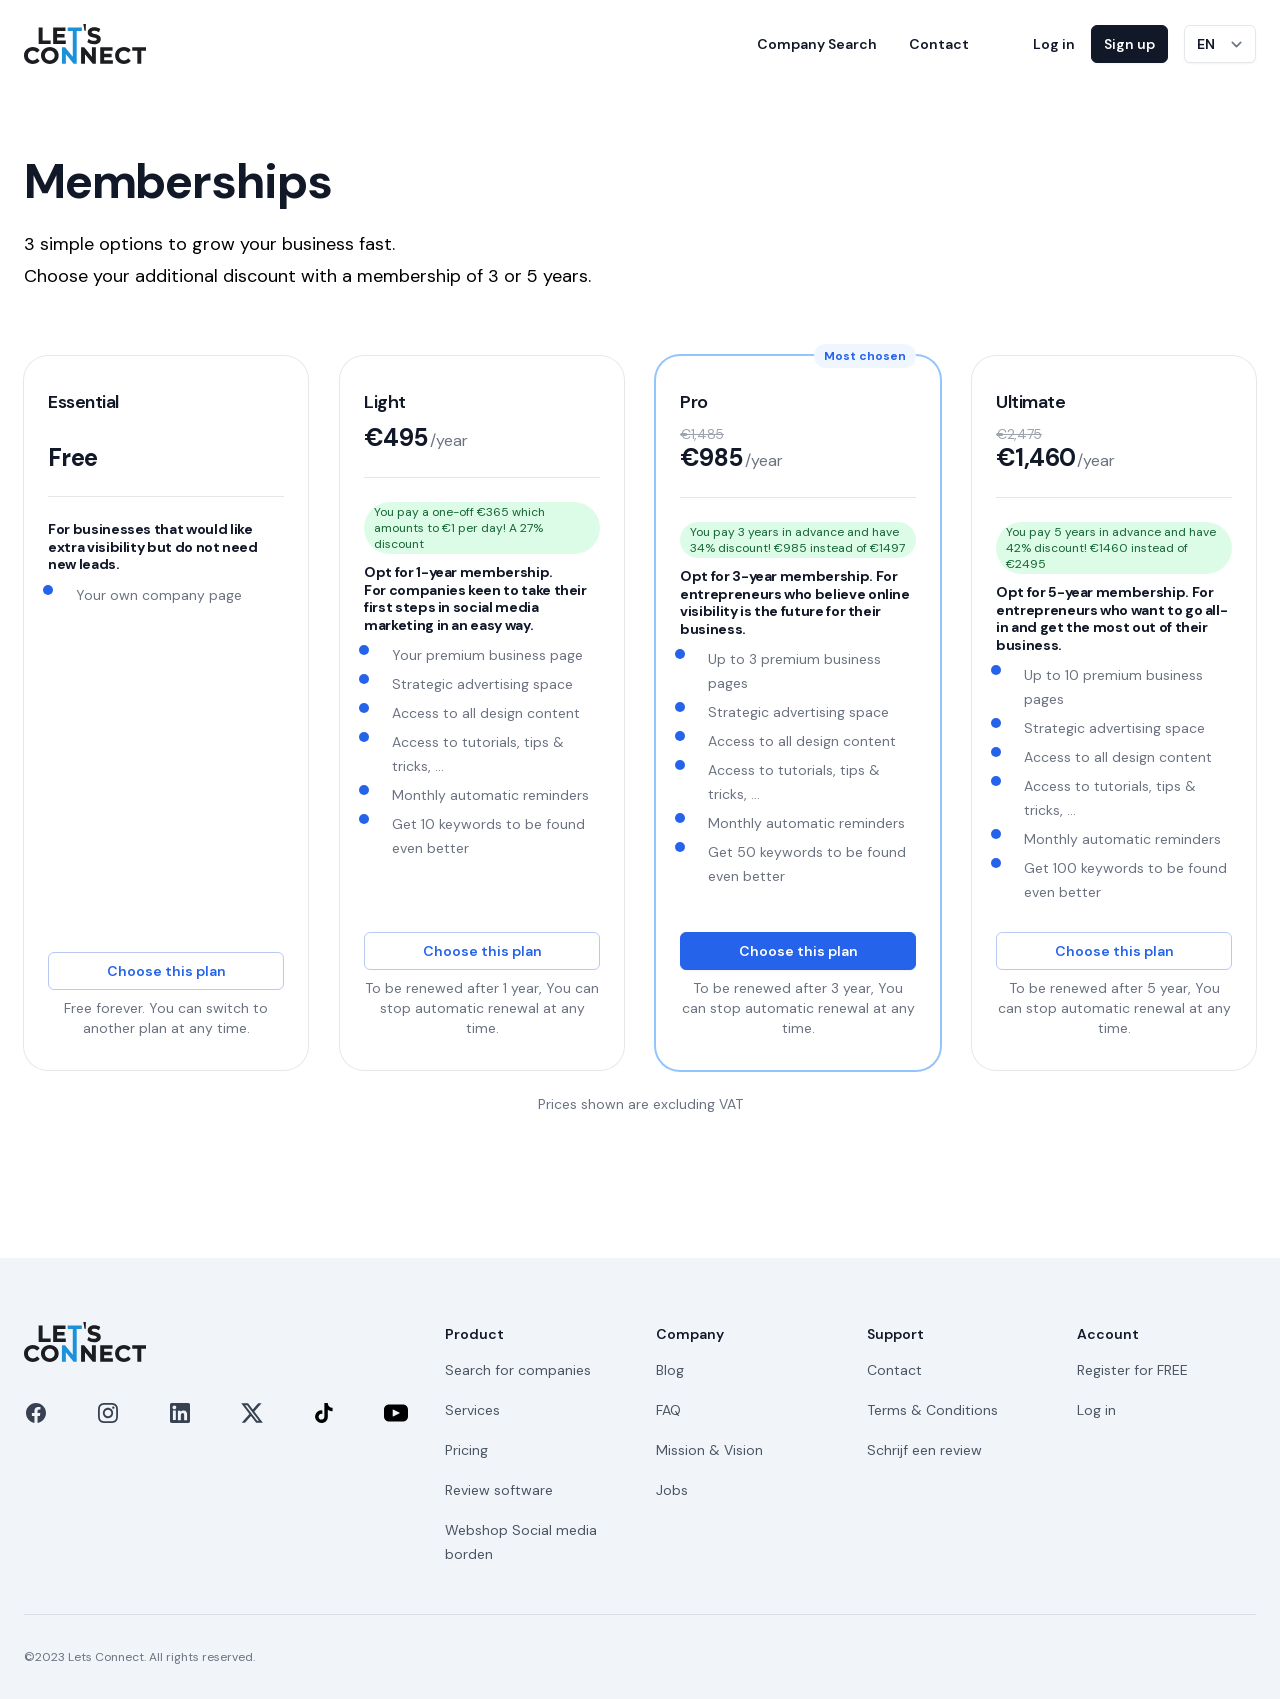 The width and height of the screenshot is (1280, 1699). What do you see at coordinates (1054, 44) in the screenshot?
I see `Log in` at bounding box center [1054, 44].